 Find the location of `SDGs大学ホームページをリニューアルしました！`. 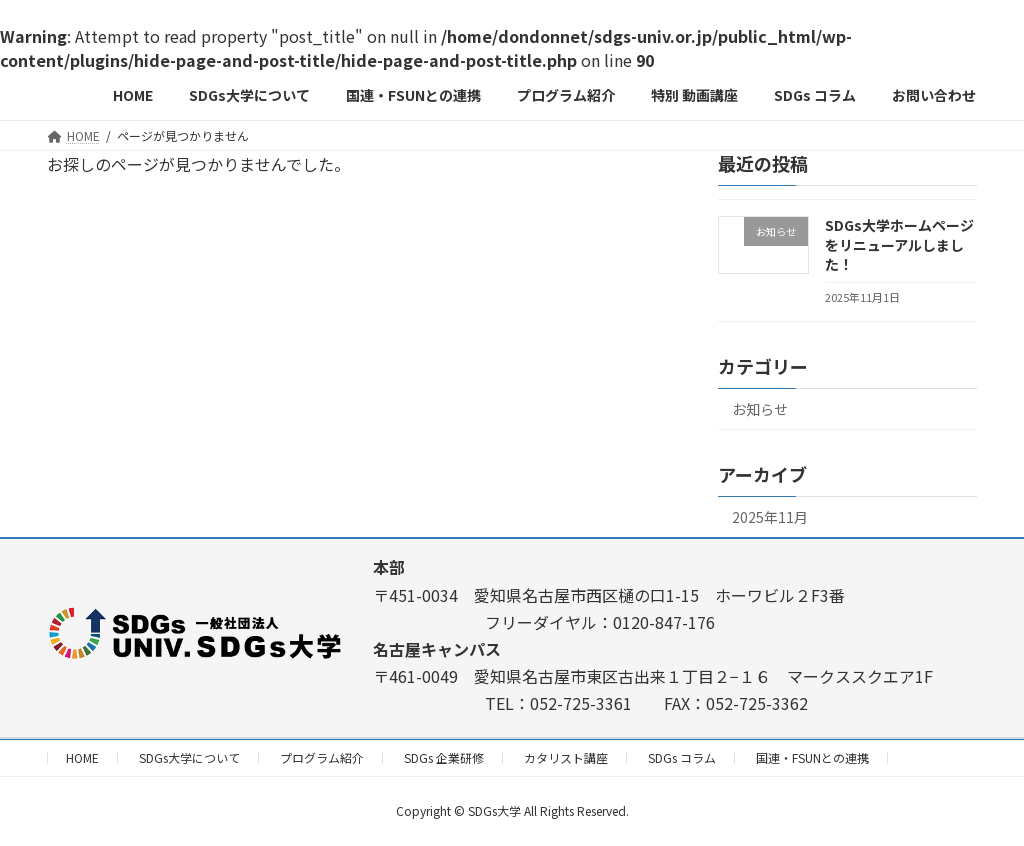

SDGs大学ホームページをリニューアルしました！ is located at coordinates (899, 244).